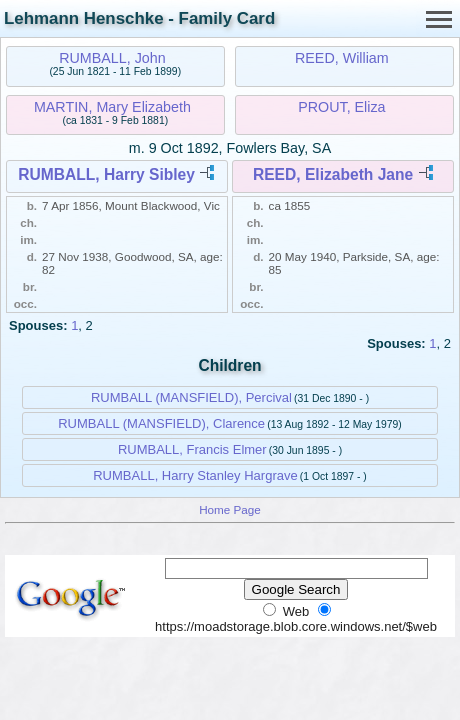  I want to click on RUMBALL (MANSFIELD), Clarence, so click(161, 423).